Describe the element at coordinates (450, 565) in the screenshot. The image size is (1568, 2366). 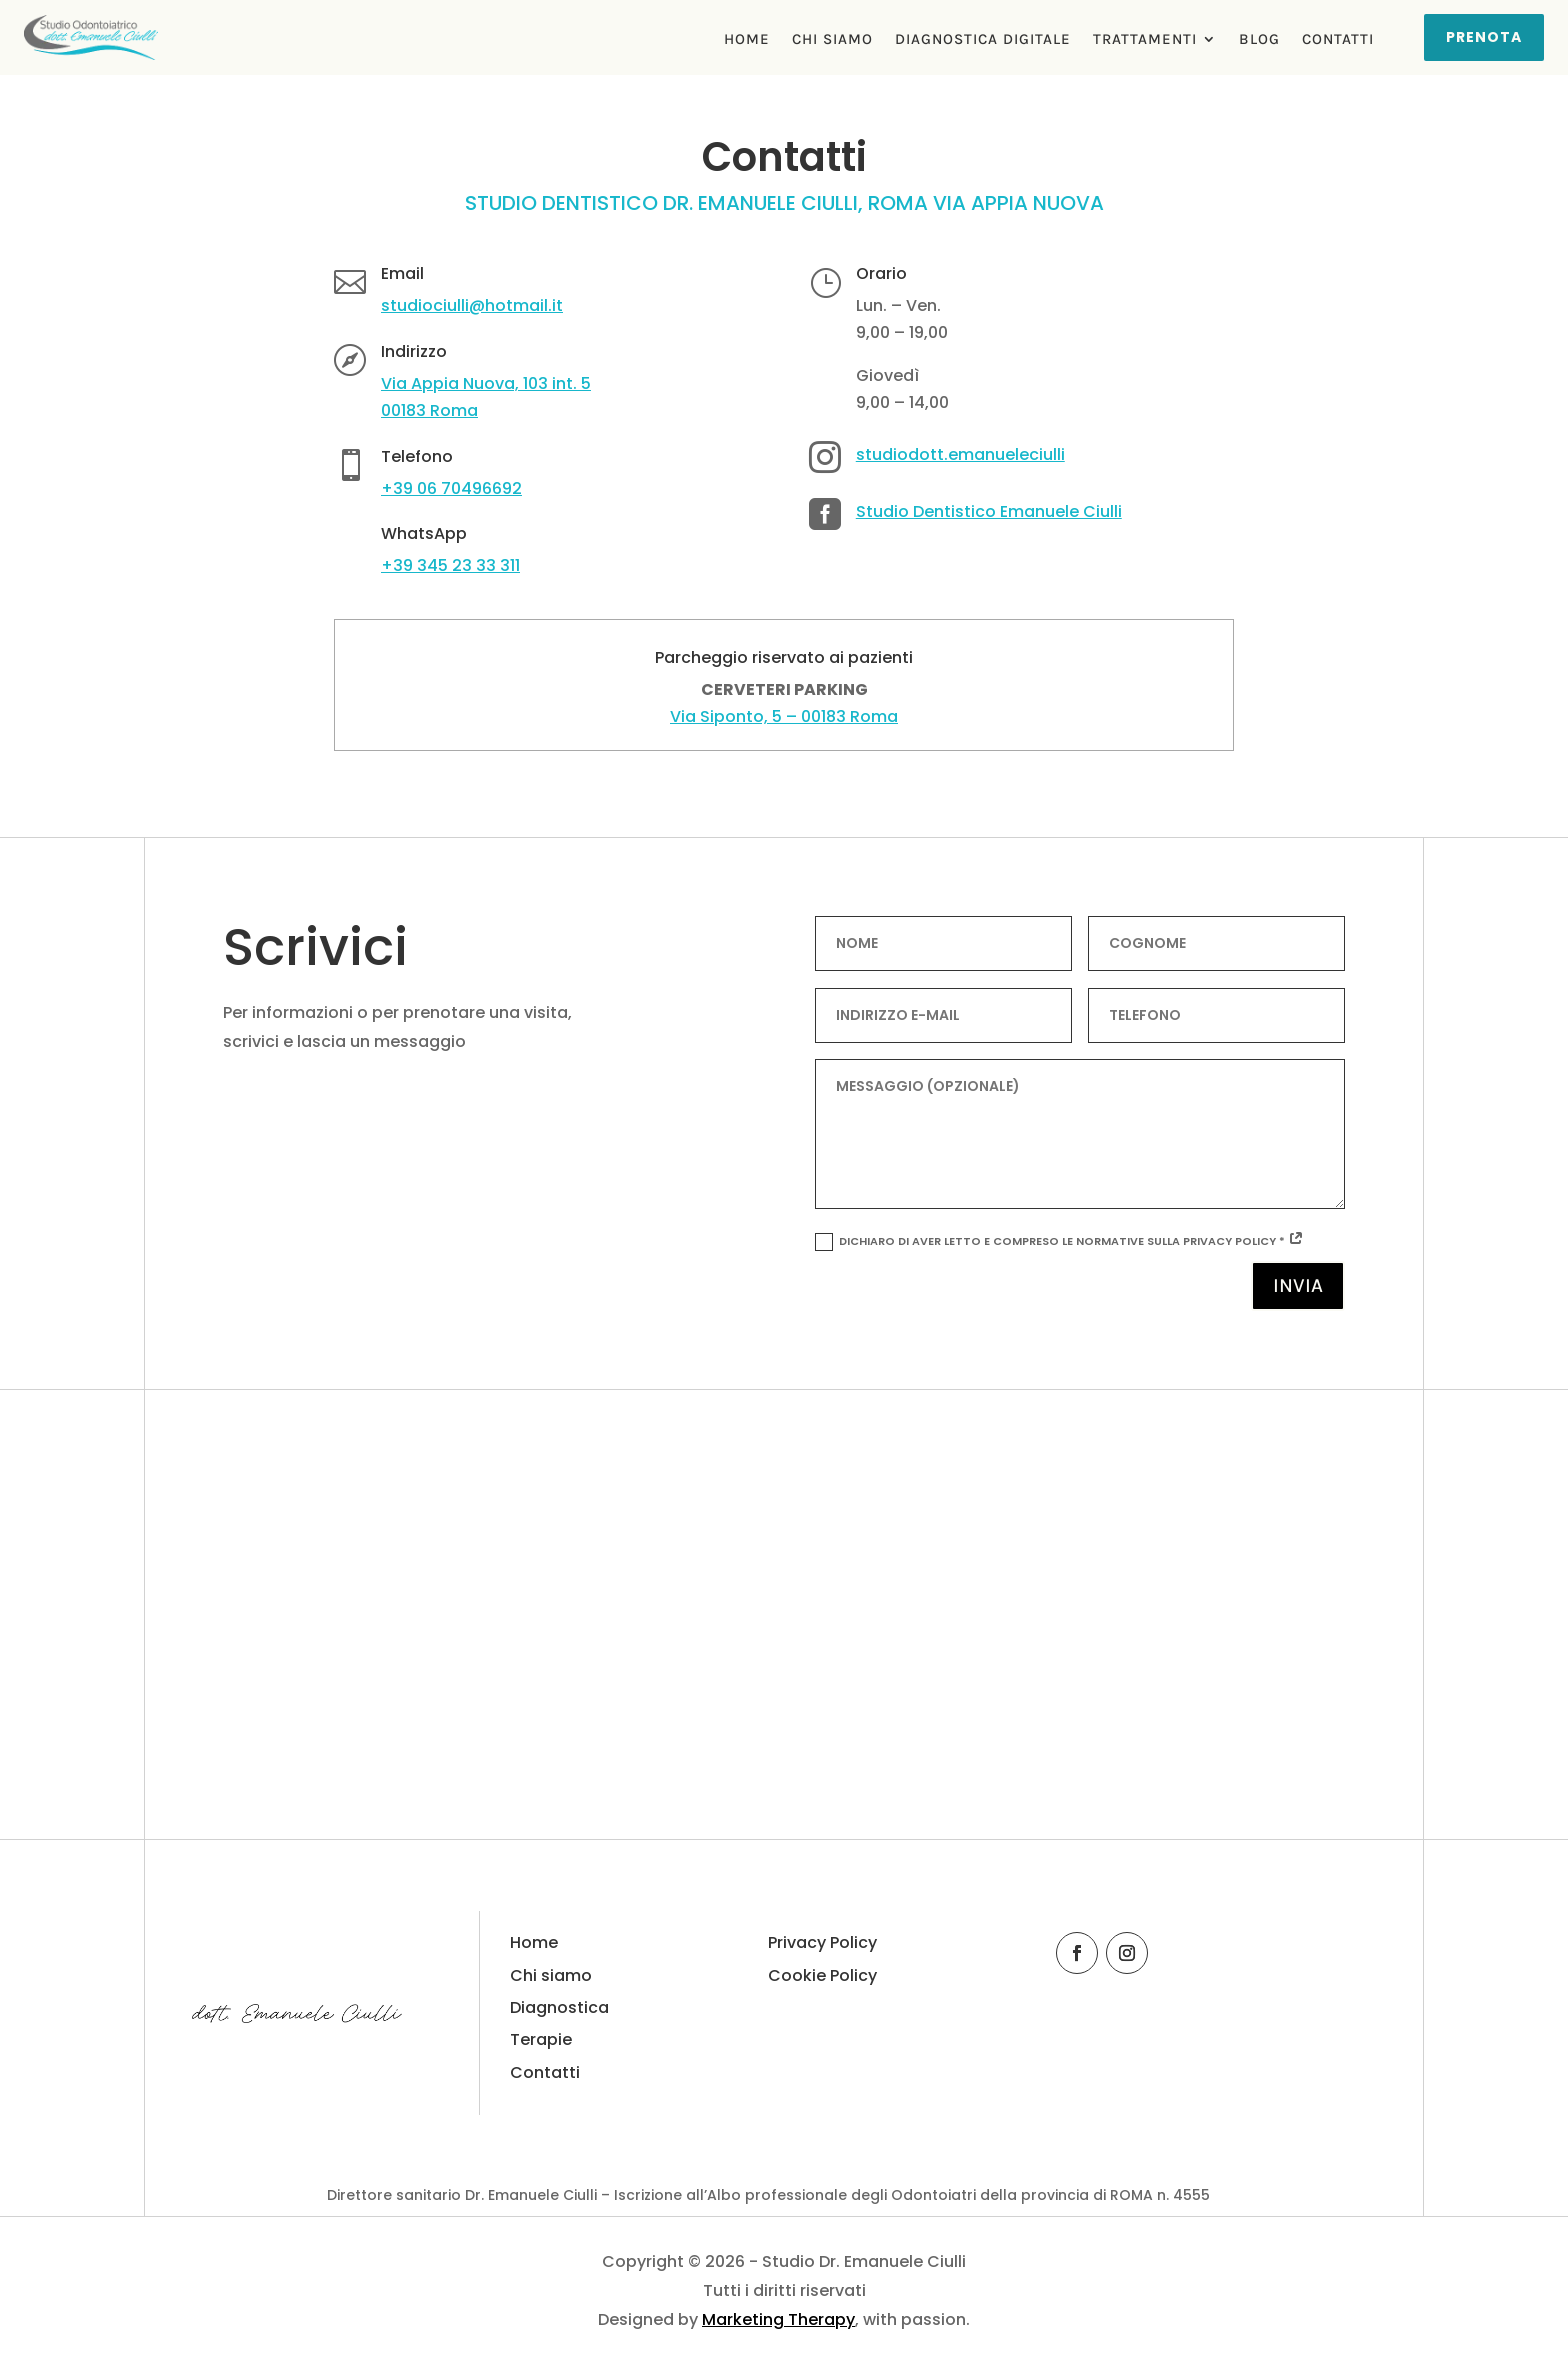
I see `+39 345 23 33 311` at that location.